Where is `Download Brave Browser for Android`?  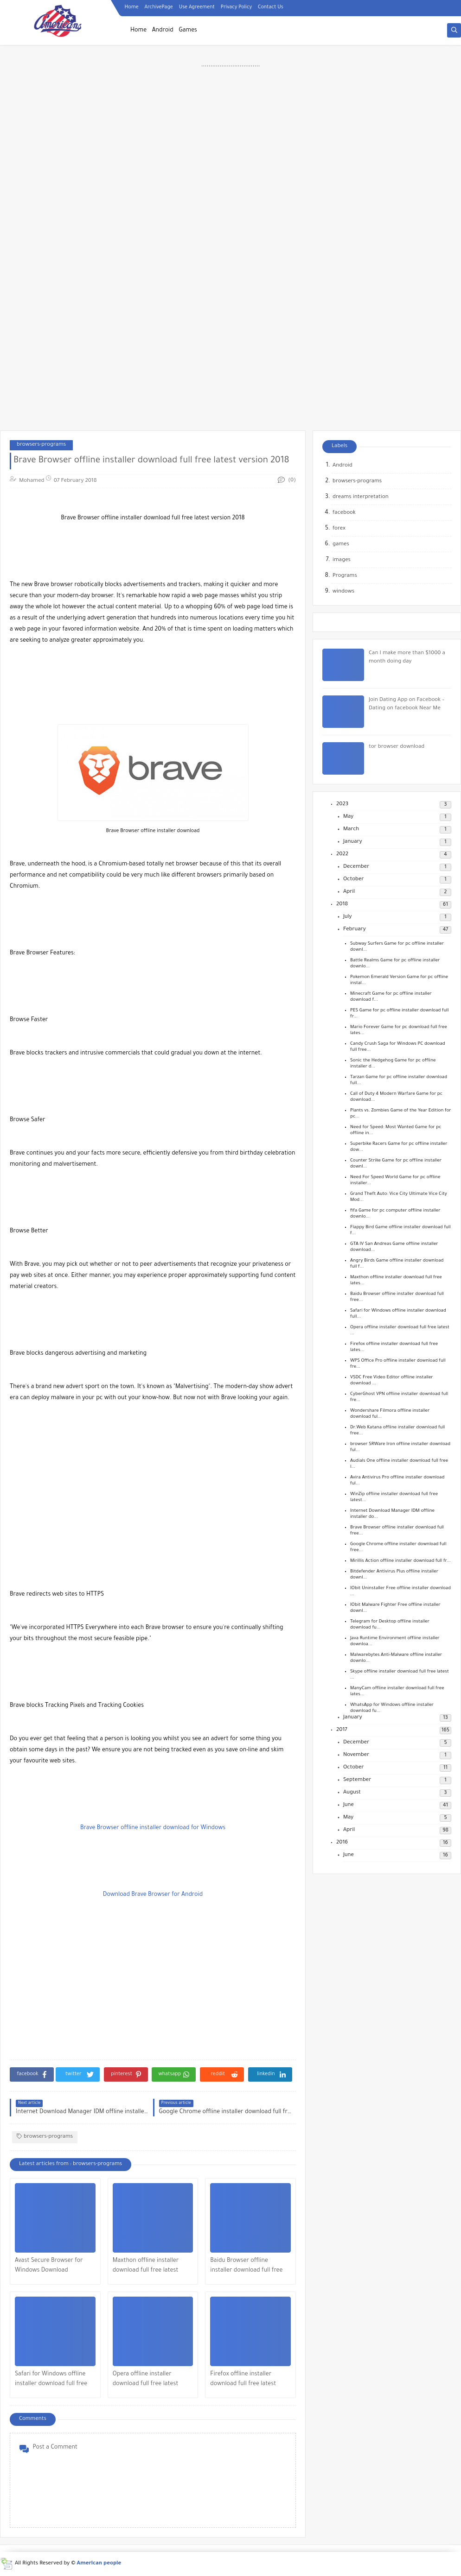 Download Brave Browser for Android is located at coordinates (153, 1895).